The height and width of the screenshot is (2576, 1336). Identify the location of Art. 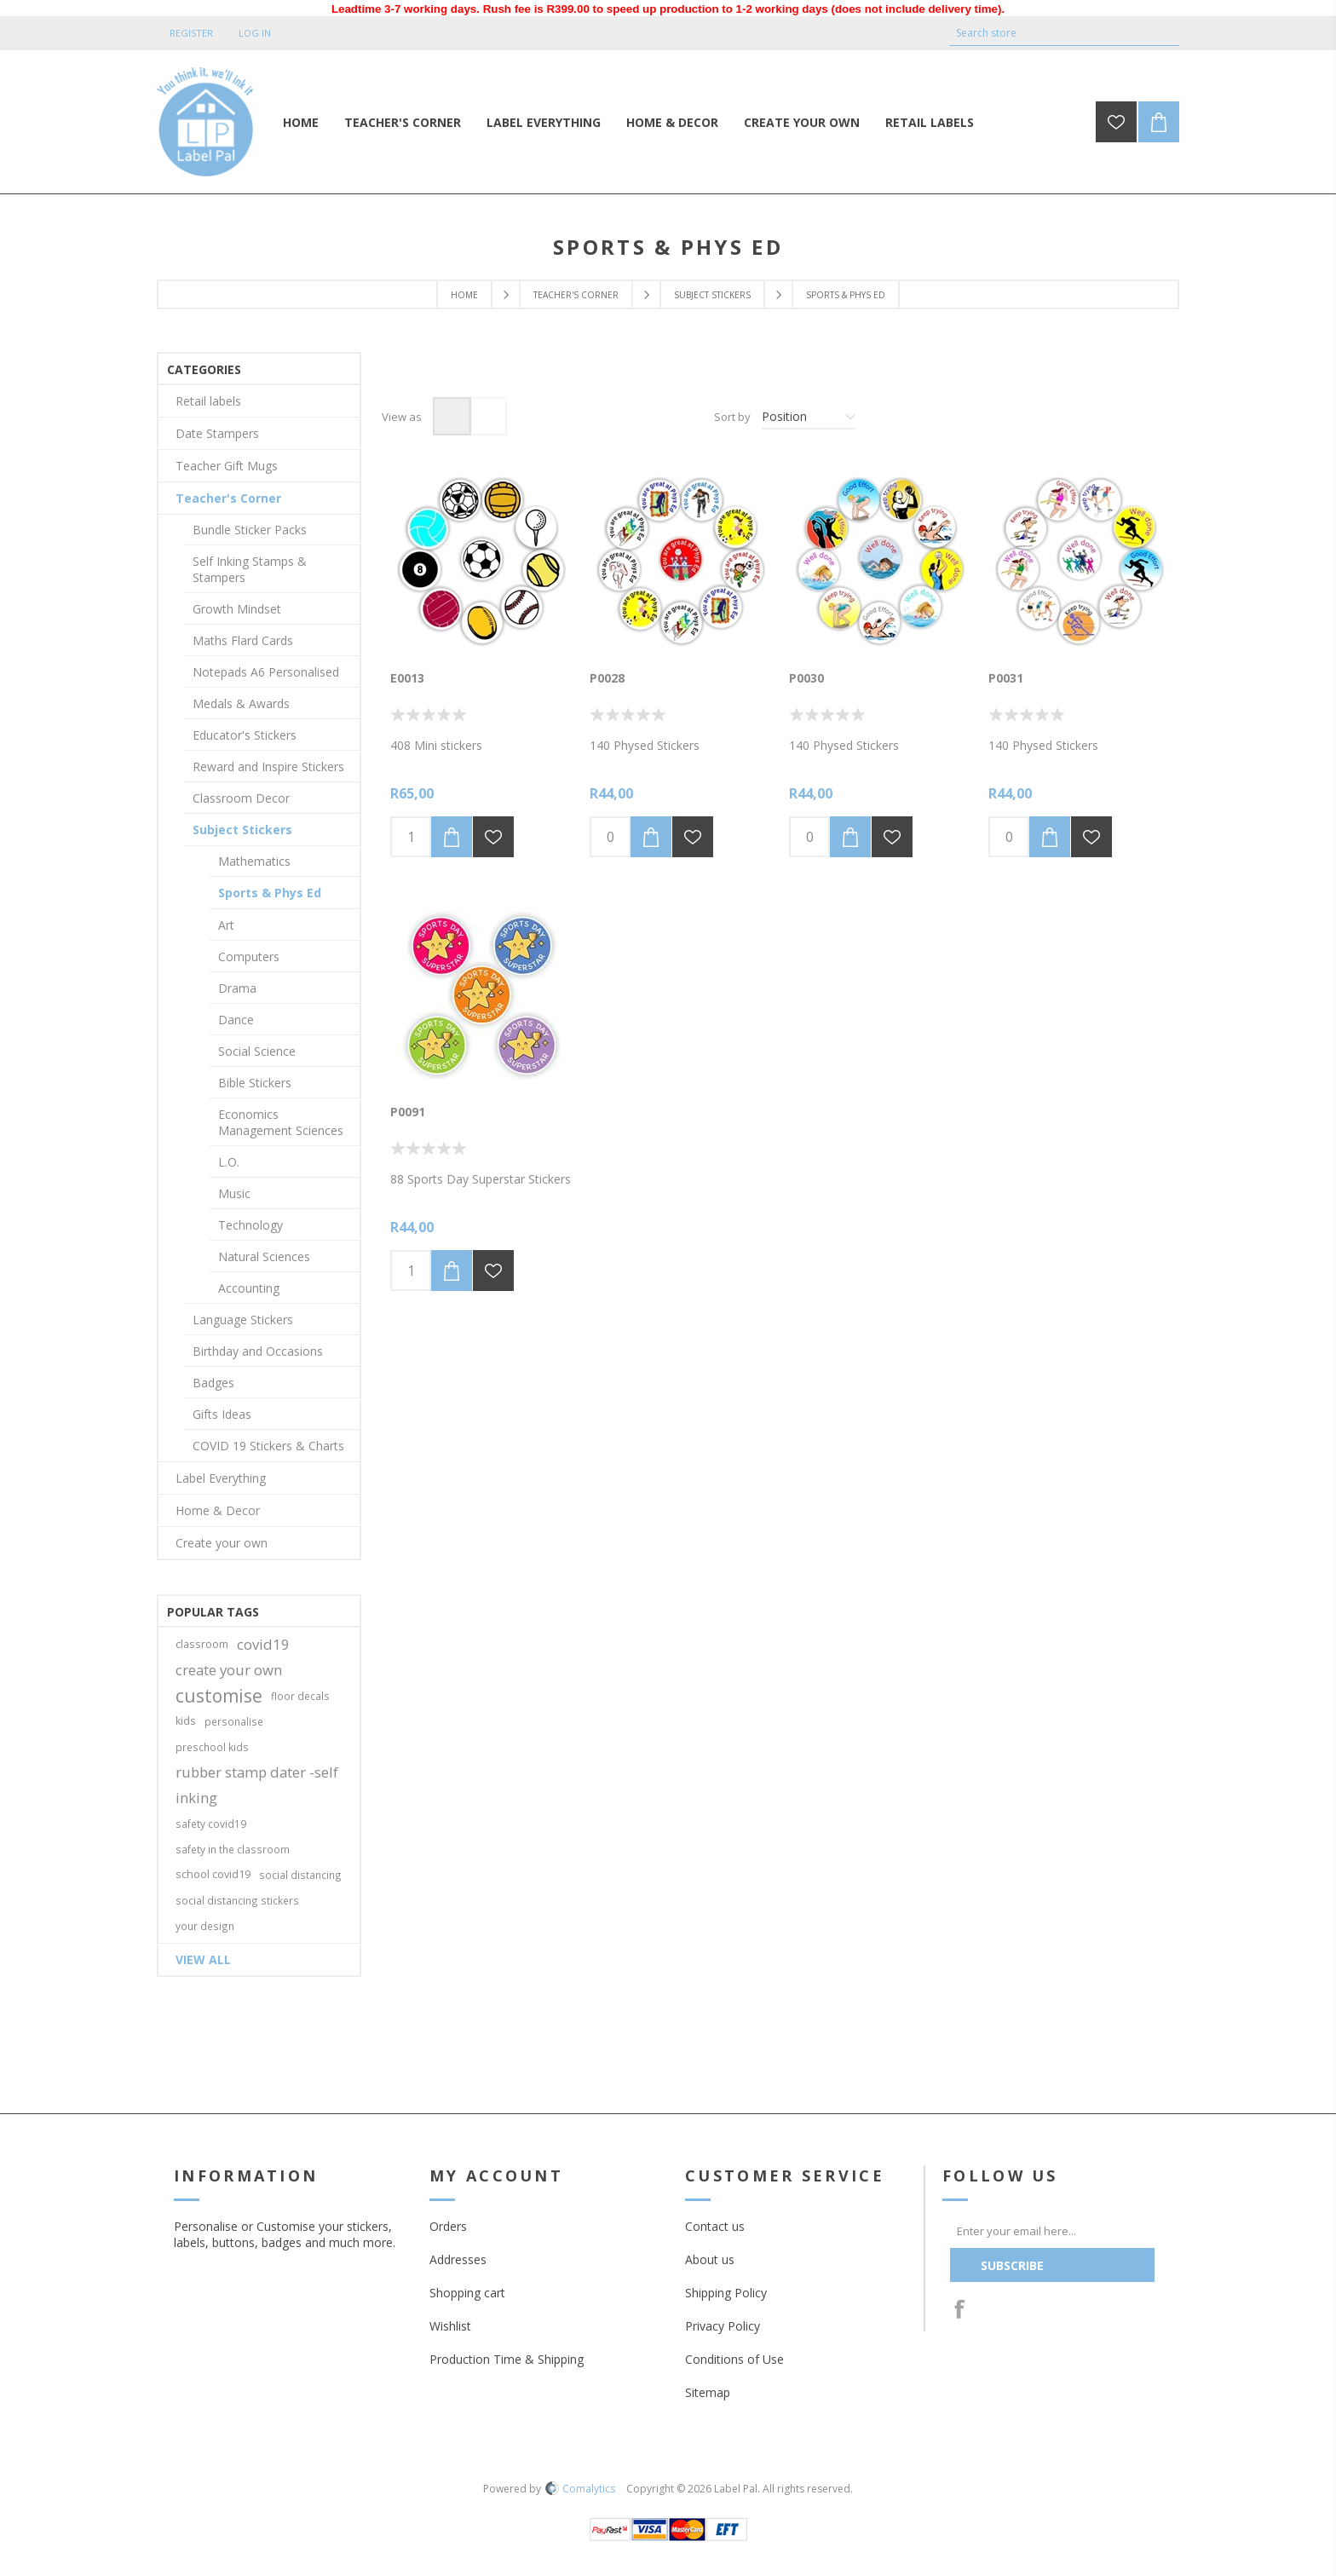
(226, 925).